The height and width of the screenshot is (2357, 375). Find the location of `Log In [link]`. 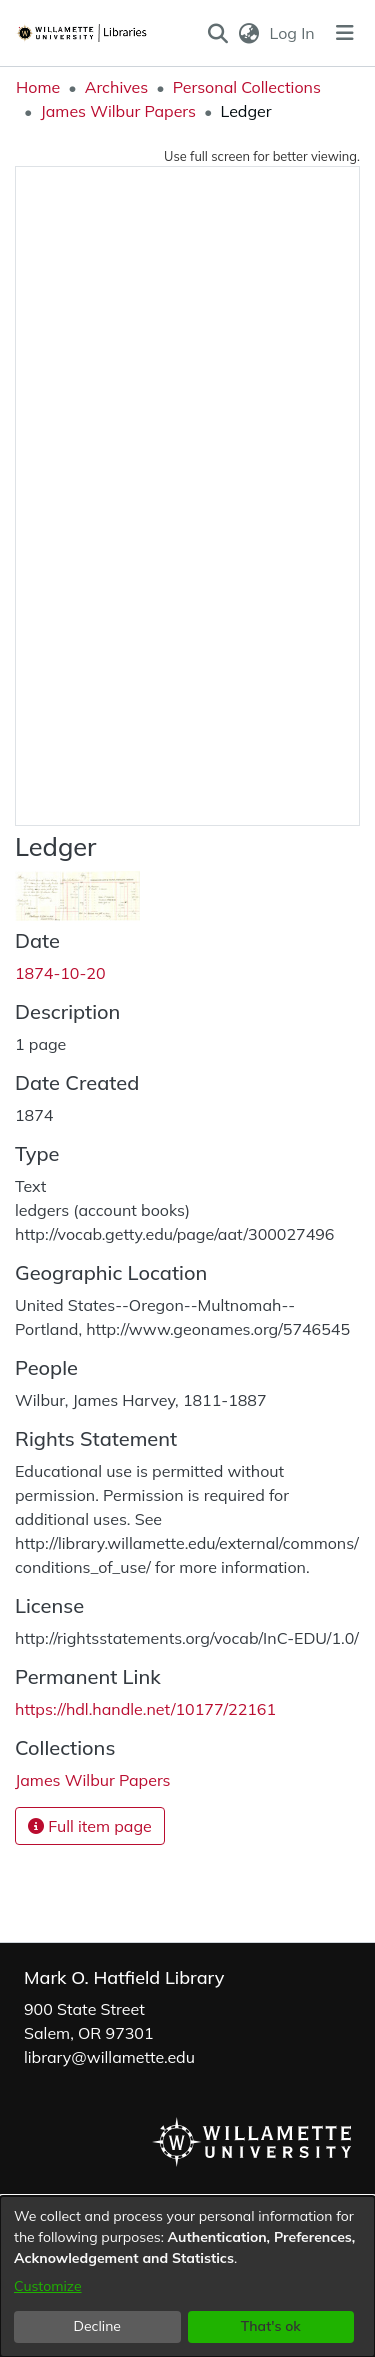

Log In [link] is located at coordinates (293, 33).